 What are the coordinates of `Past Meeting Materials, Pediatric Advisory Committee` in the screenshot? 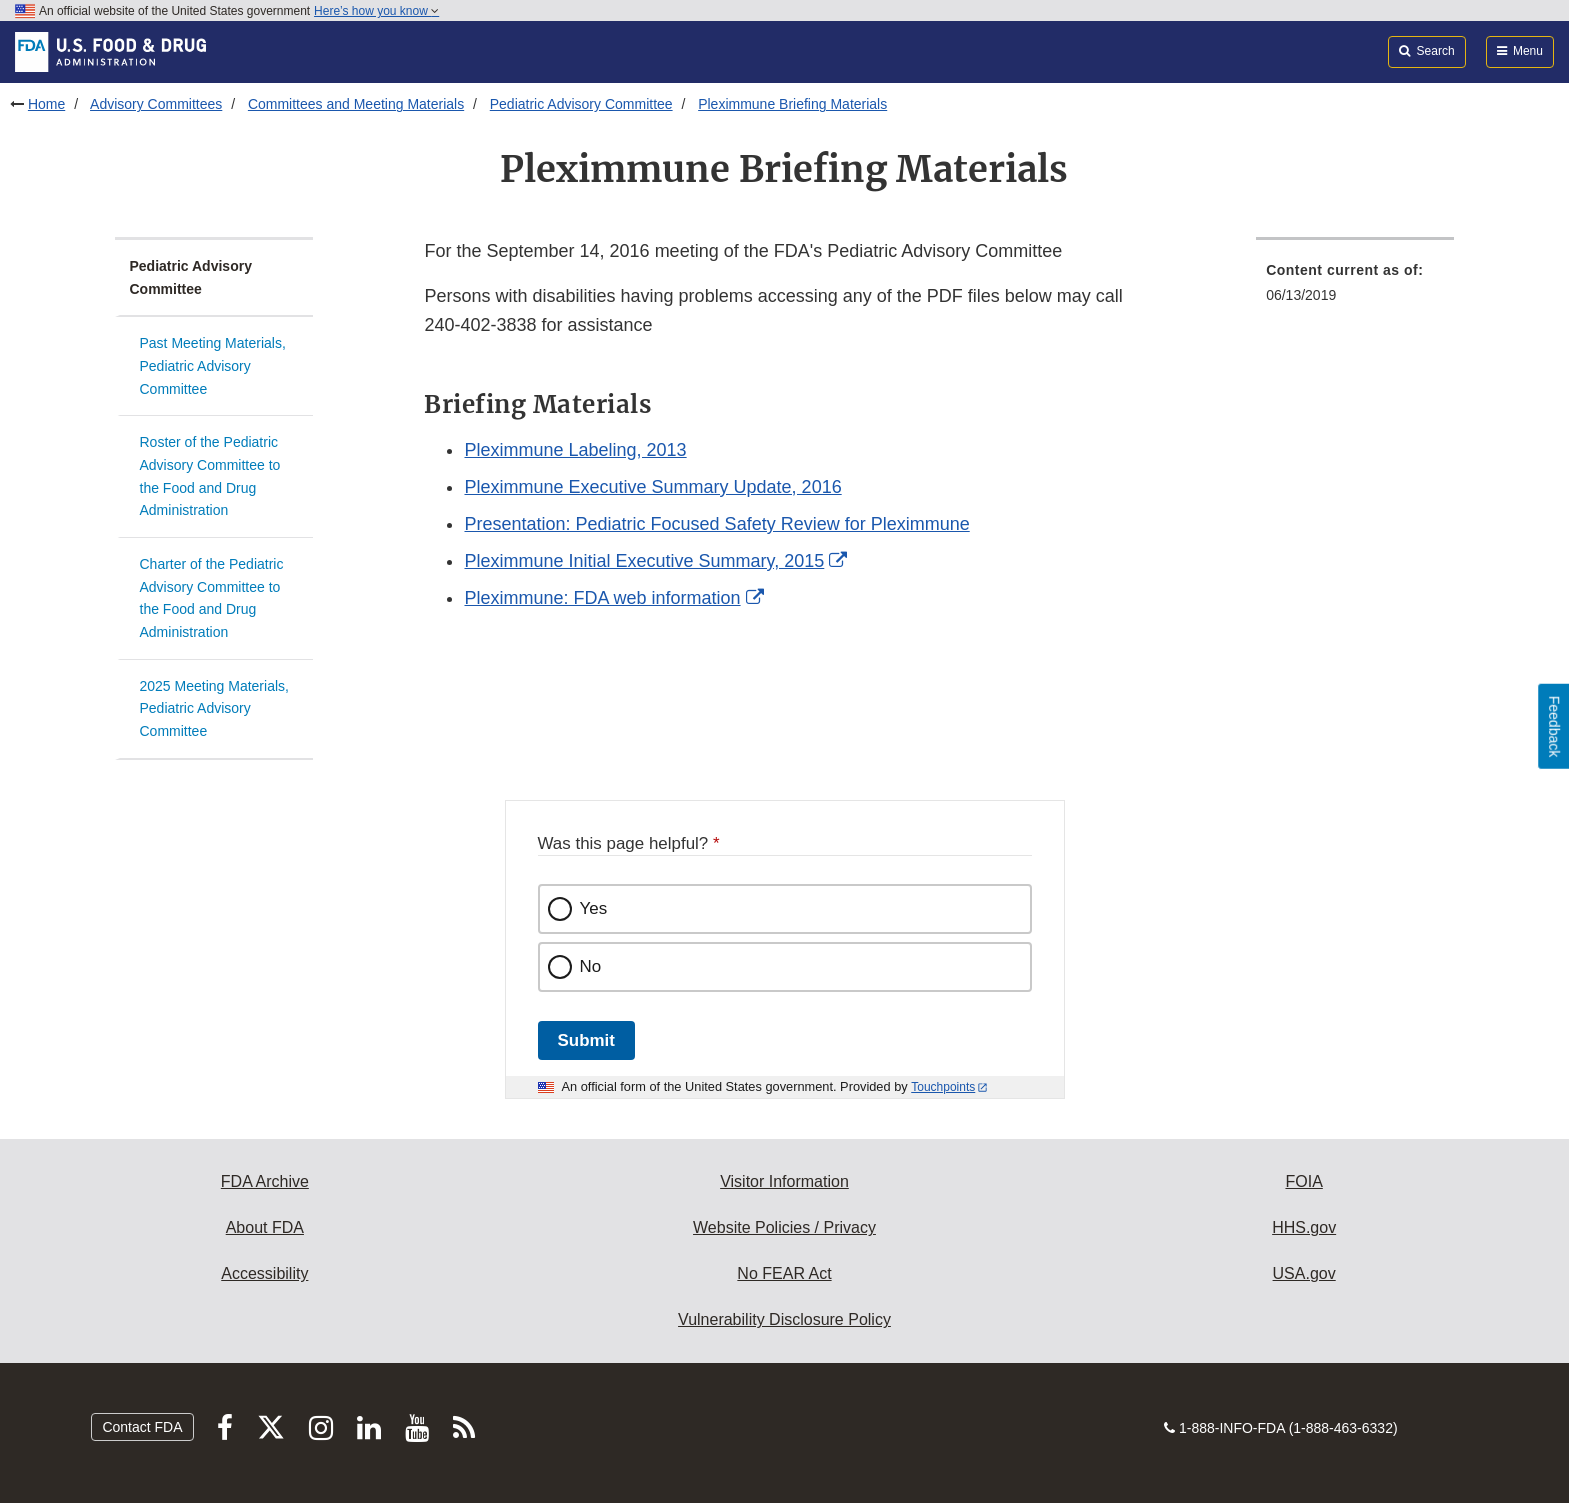 It's located at (213, 365).